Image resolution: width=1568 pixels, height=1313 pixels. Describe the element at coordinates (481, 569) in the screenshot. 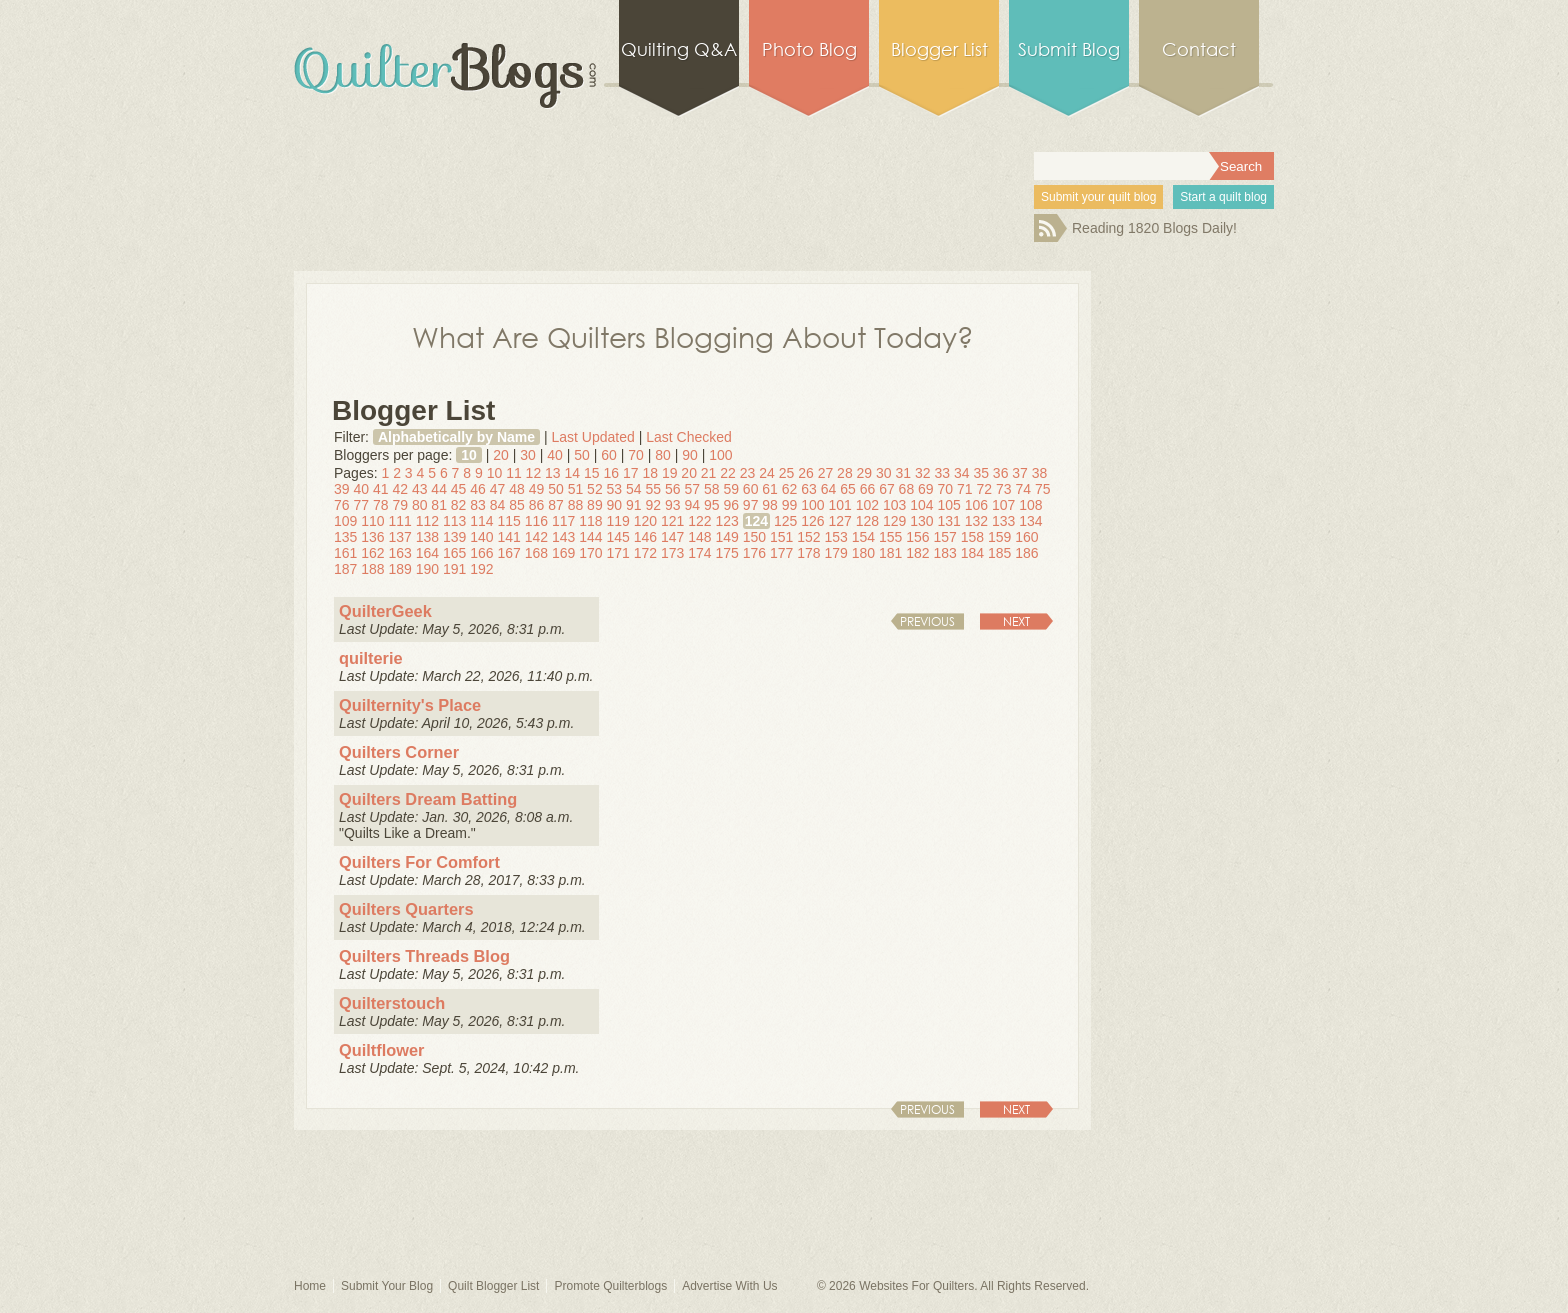

I see `192` at that location.